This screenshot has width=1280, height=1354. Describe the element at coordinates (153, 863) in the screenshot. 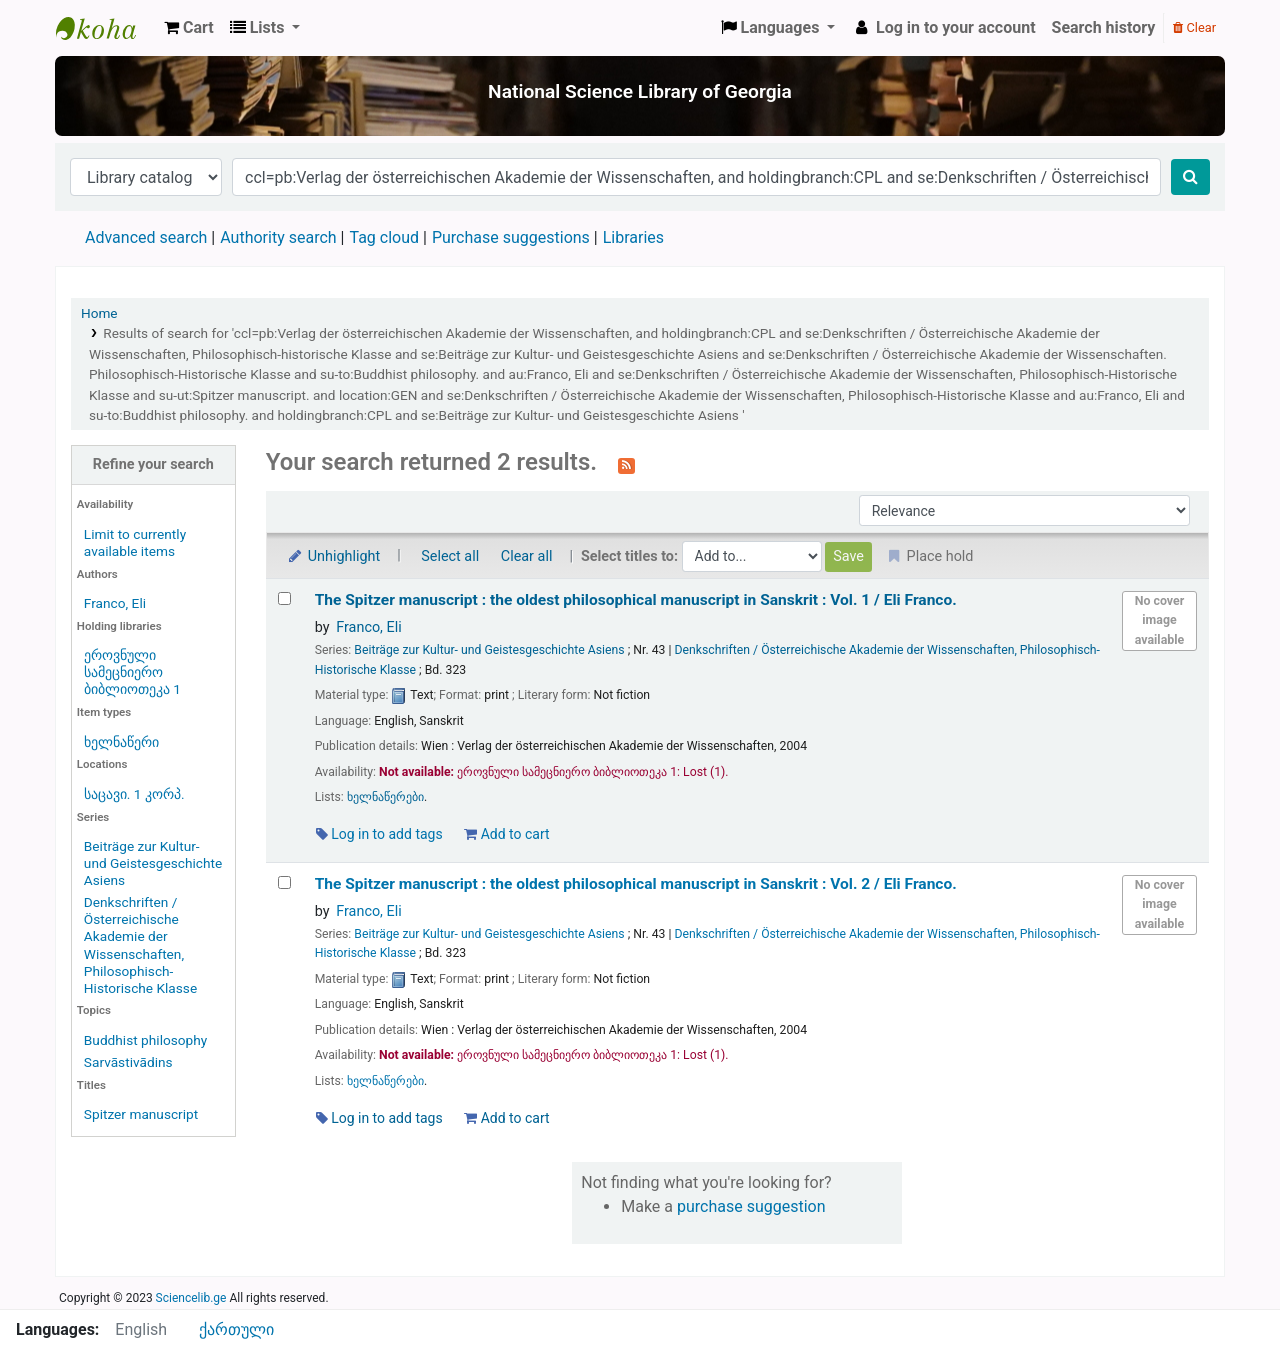

I see `Beiträge zur Kultur- und Geistesgeschichte Asiens` at that location.